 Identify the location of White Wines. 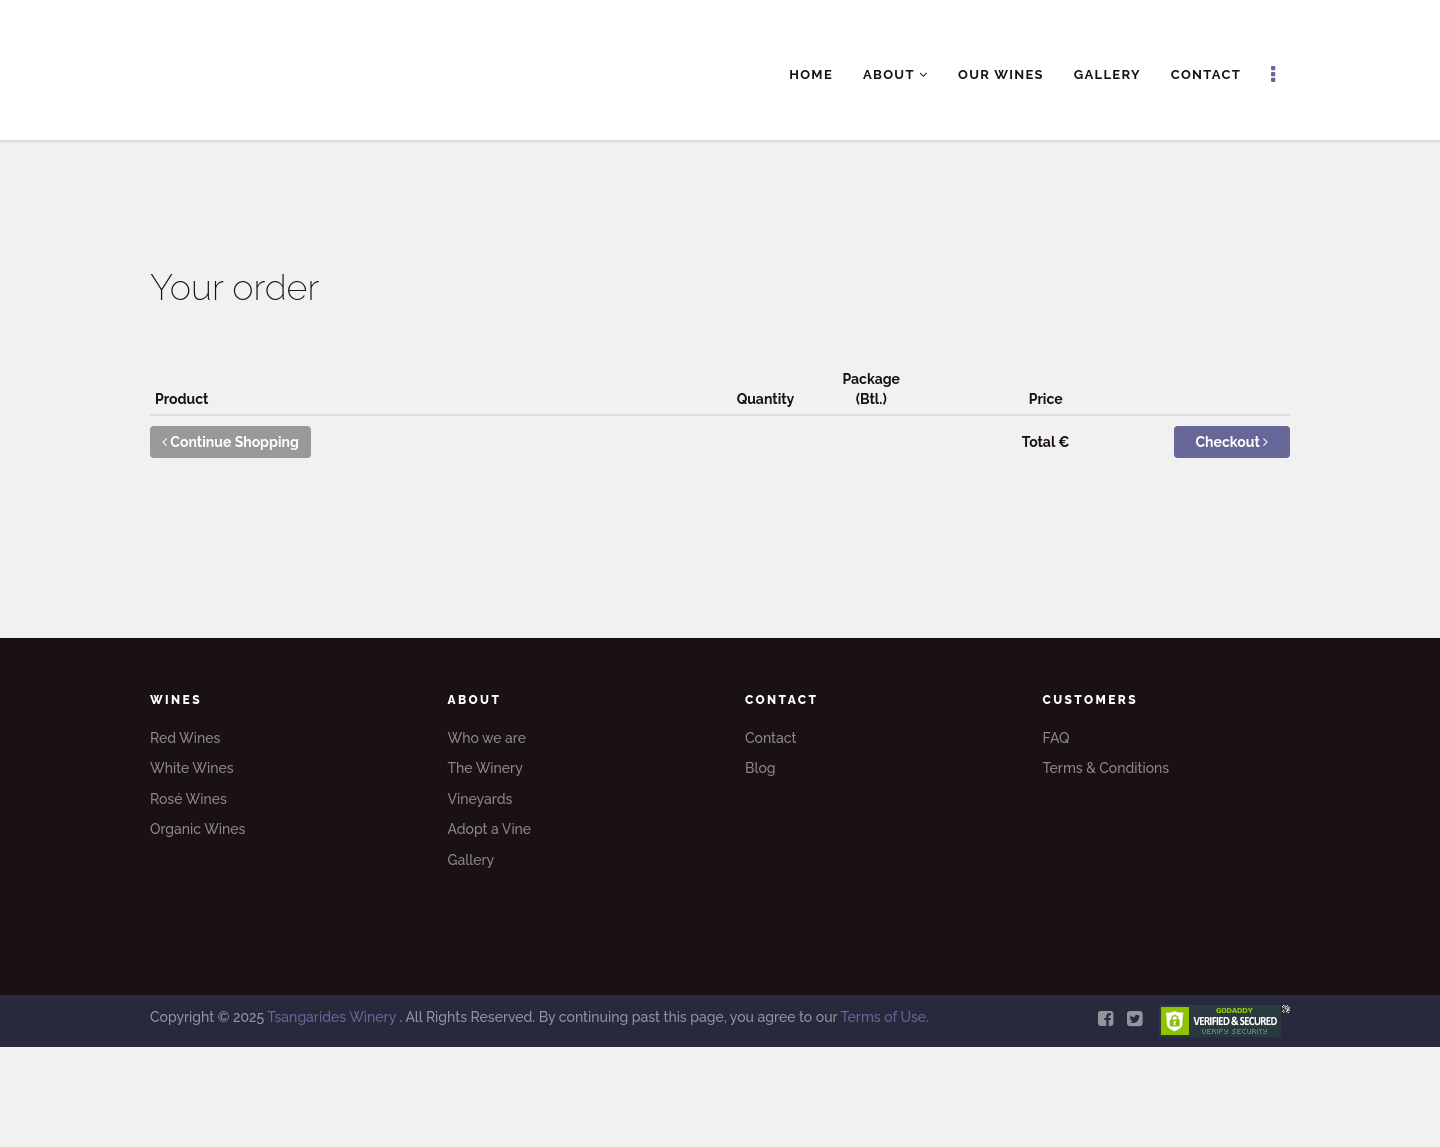
(192, 768).